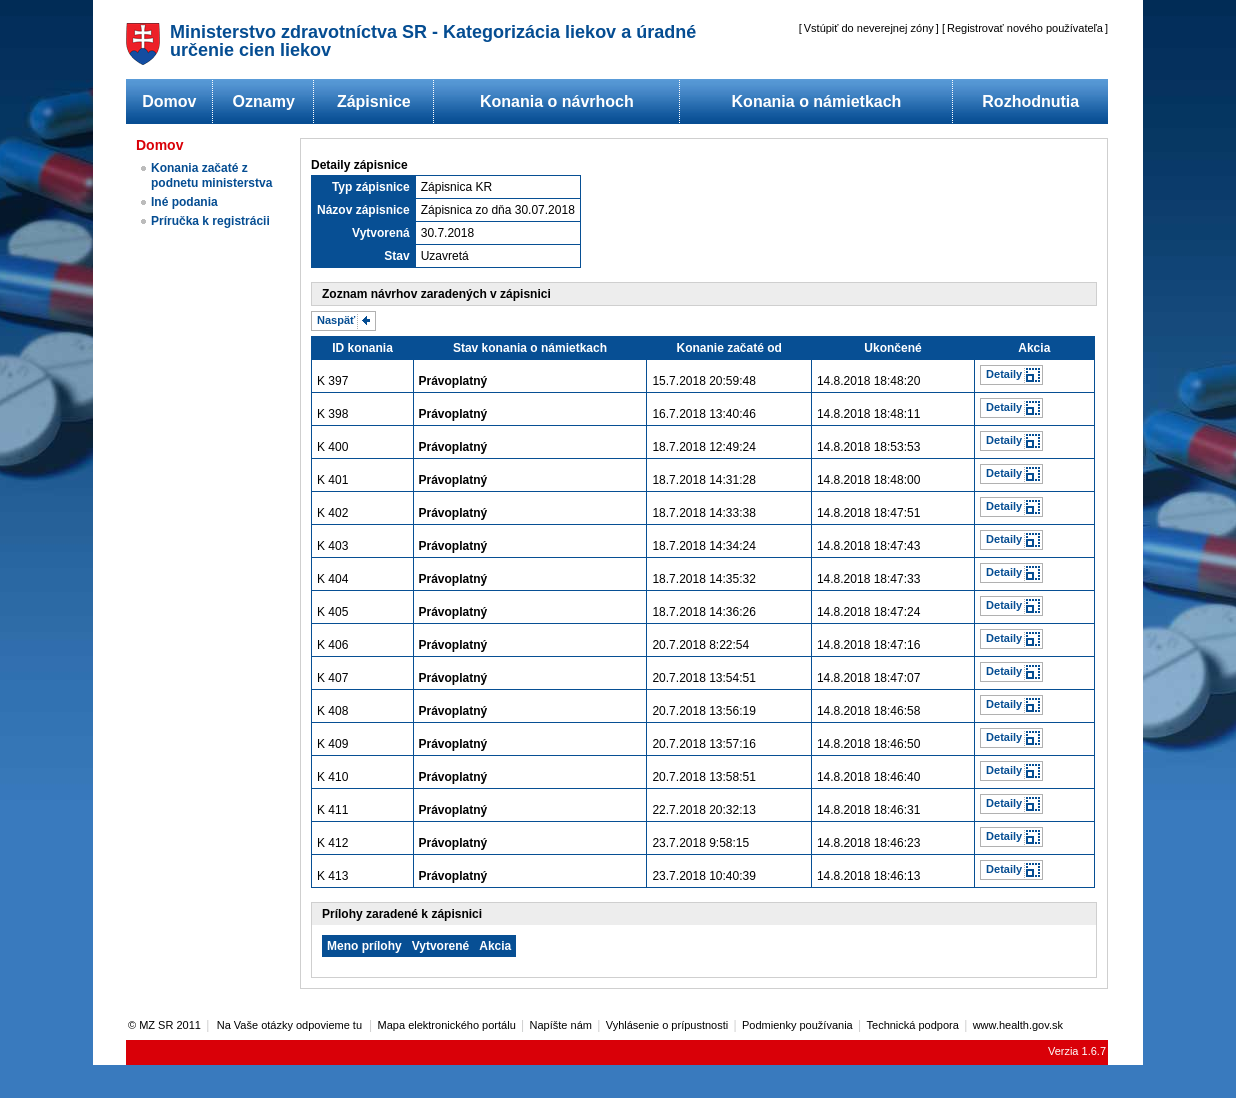 The width and height of the screenshot is (1236, 1098). What do you see at coordinates (913, 1025) in the screenshot?
I see `Technická podpora` at bounding box center [913, 1025].